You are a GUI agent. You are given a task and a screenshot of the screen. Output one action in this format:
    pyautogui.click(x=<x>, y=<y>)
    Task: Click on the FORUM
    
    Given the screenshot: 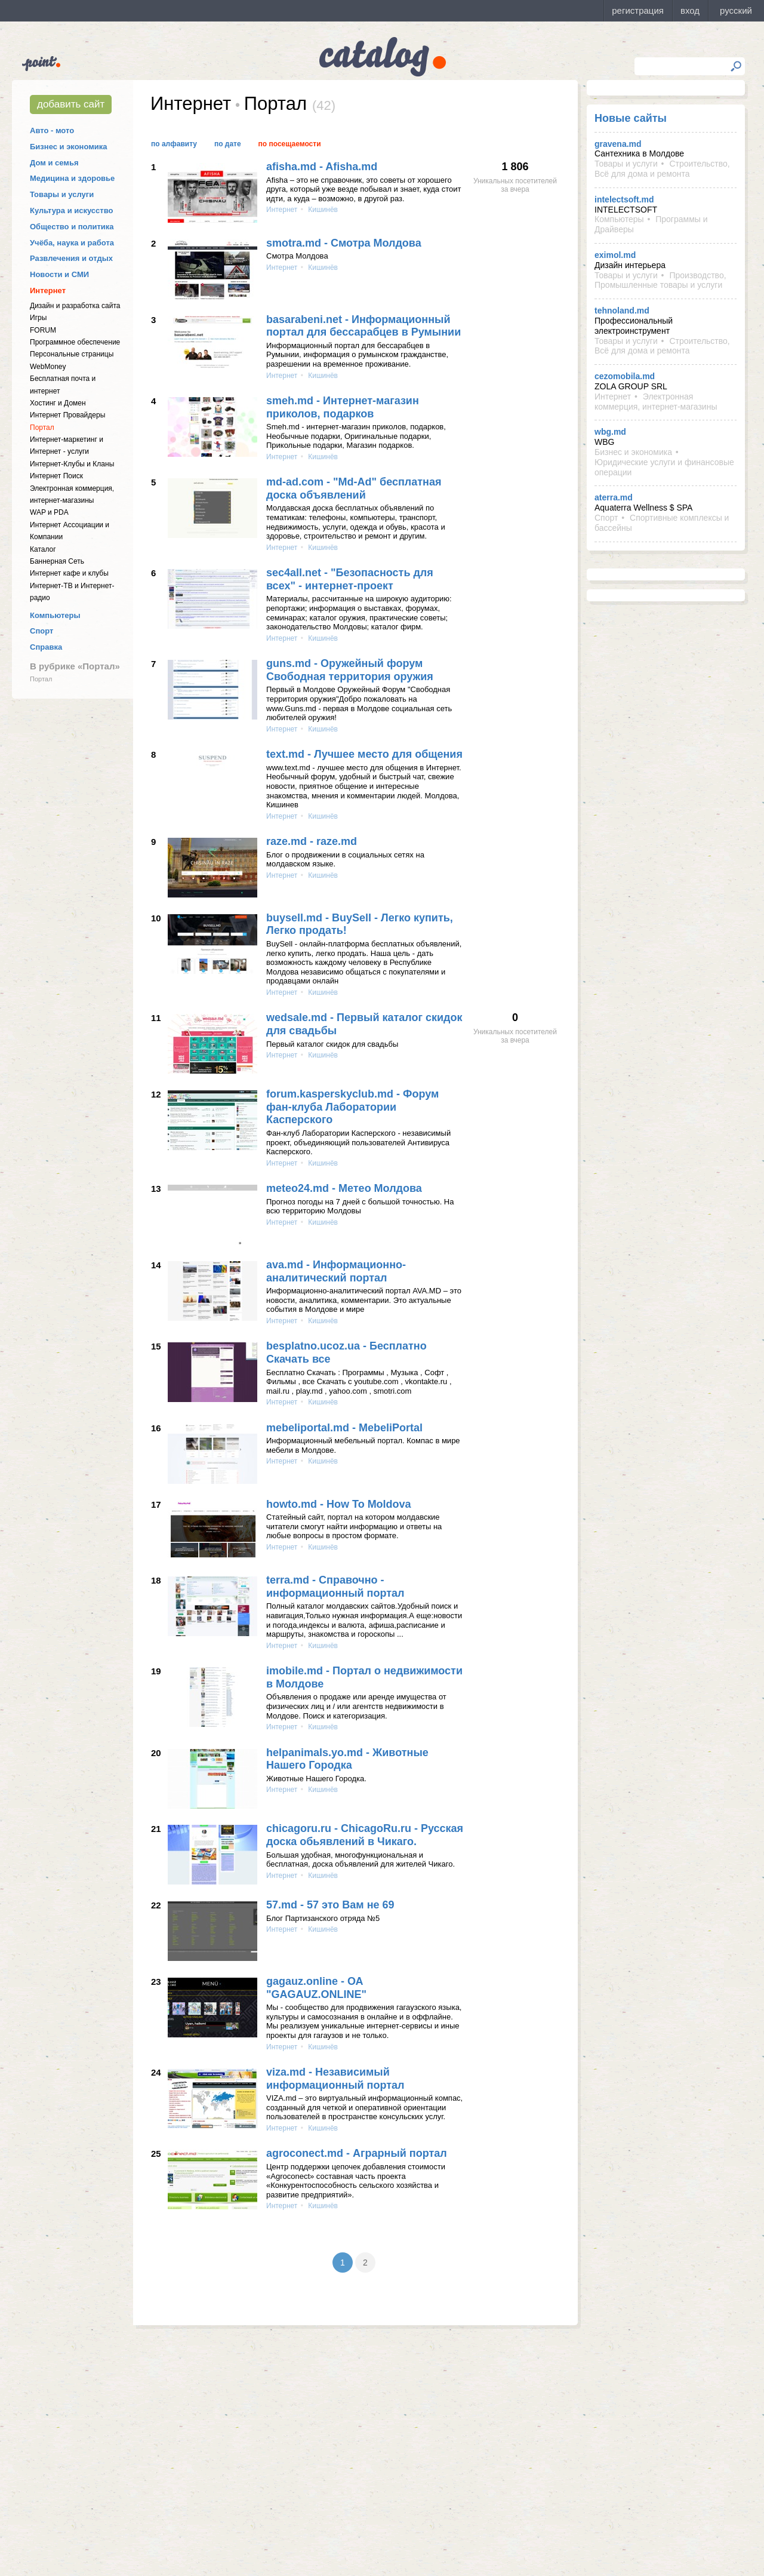 What is the action you would take?
    pyautogui.click(x=43, y=330)
    